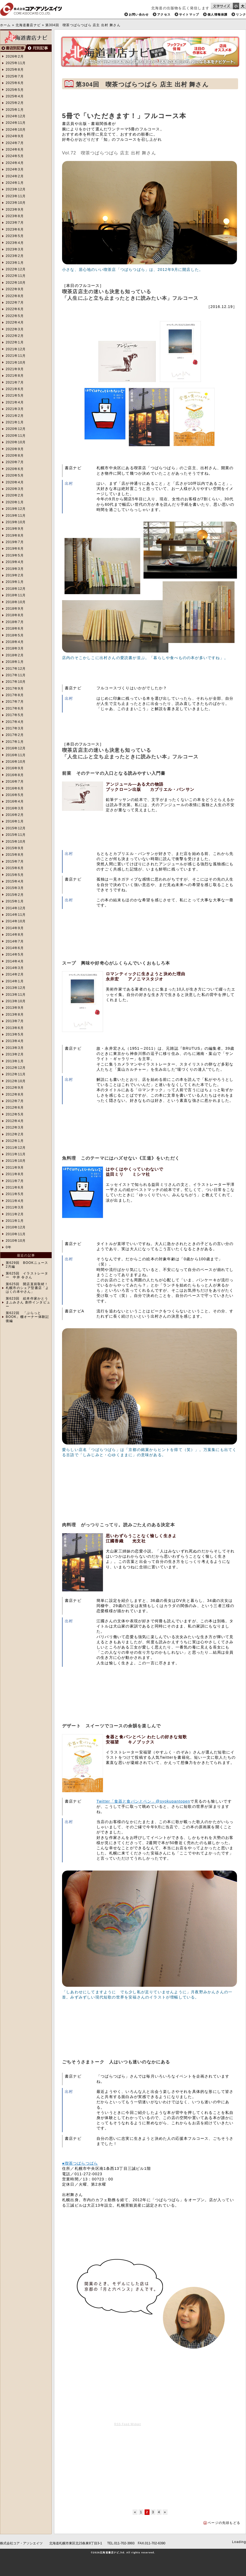 Image resolution: width=246 pixels, height=2576 pixels. What do you see at coordinates (15, 1041) in the screenshot?
I see `2013年4月` at bounding box center [15, 1041].